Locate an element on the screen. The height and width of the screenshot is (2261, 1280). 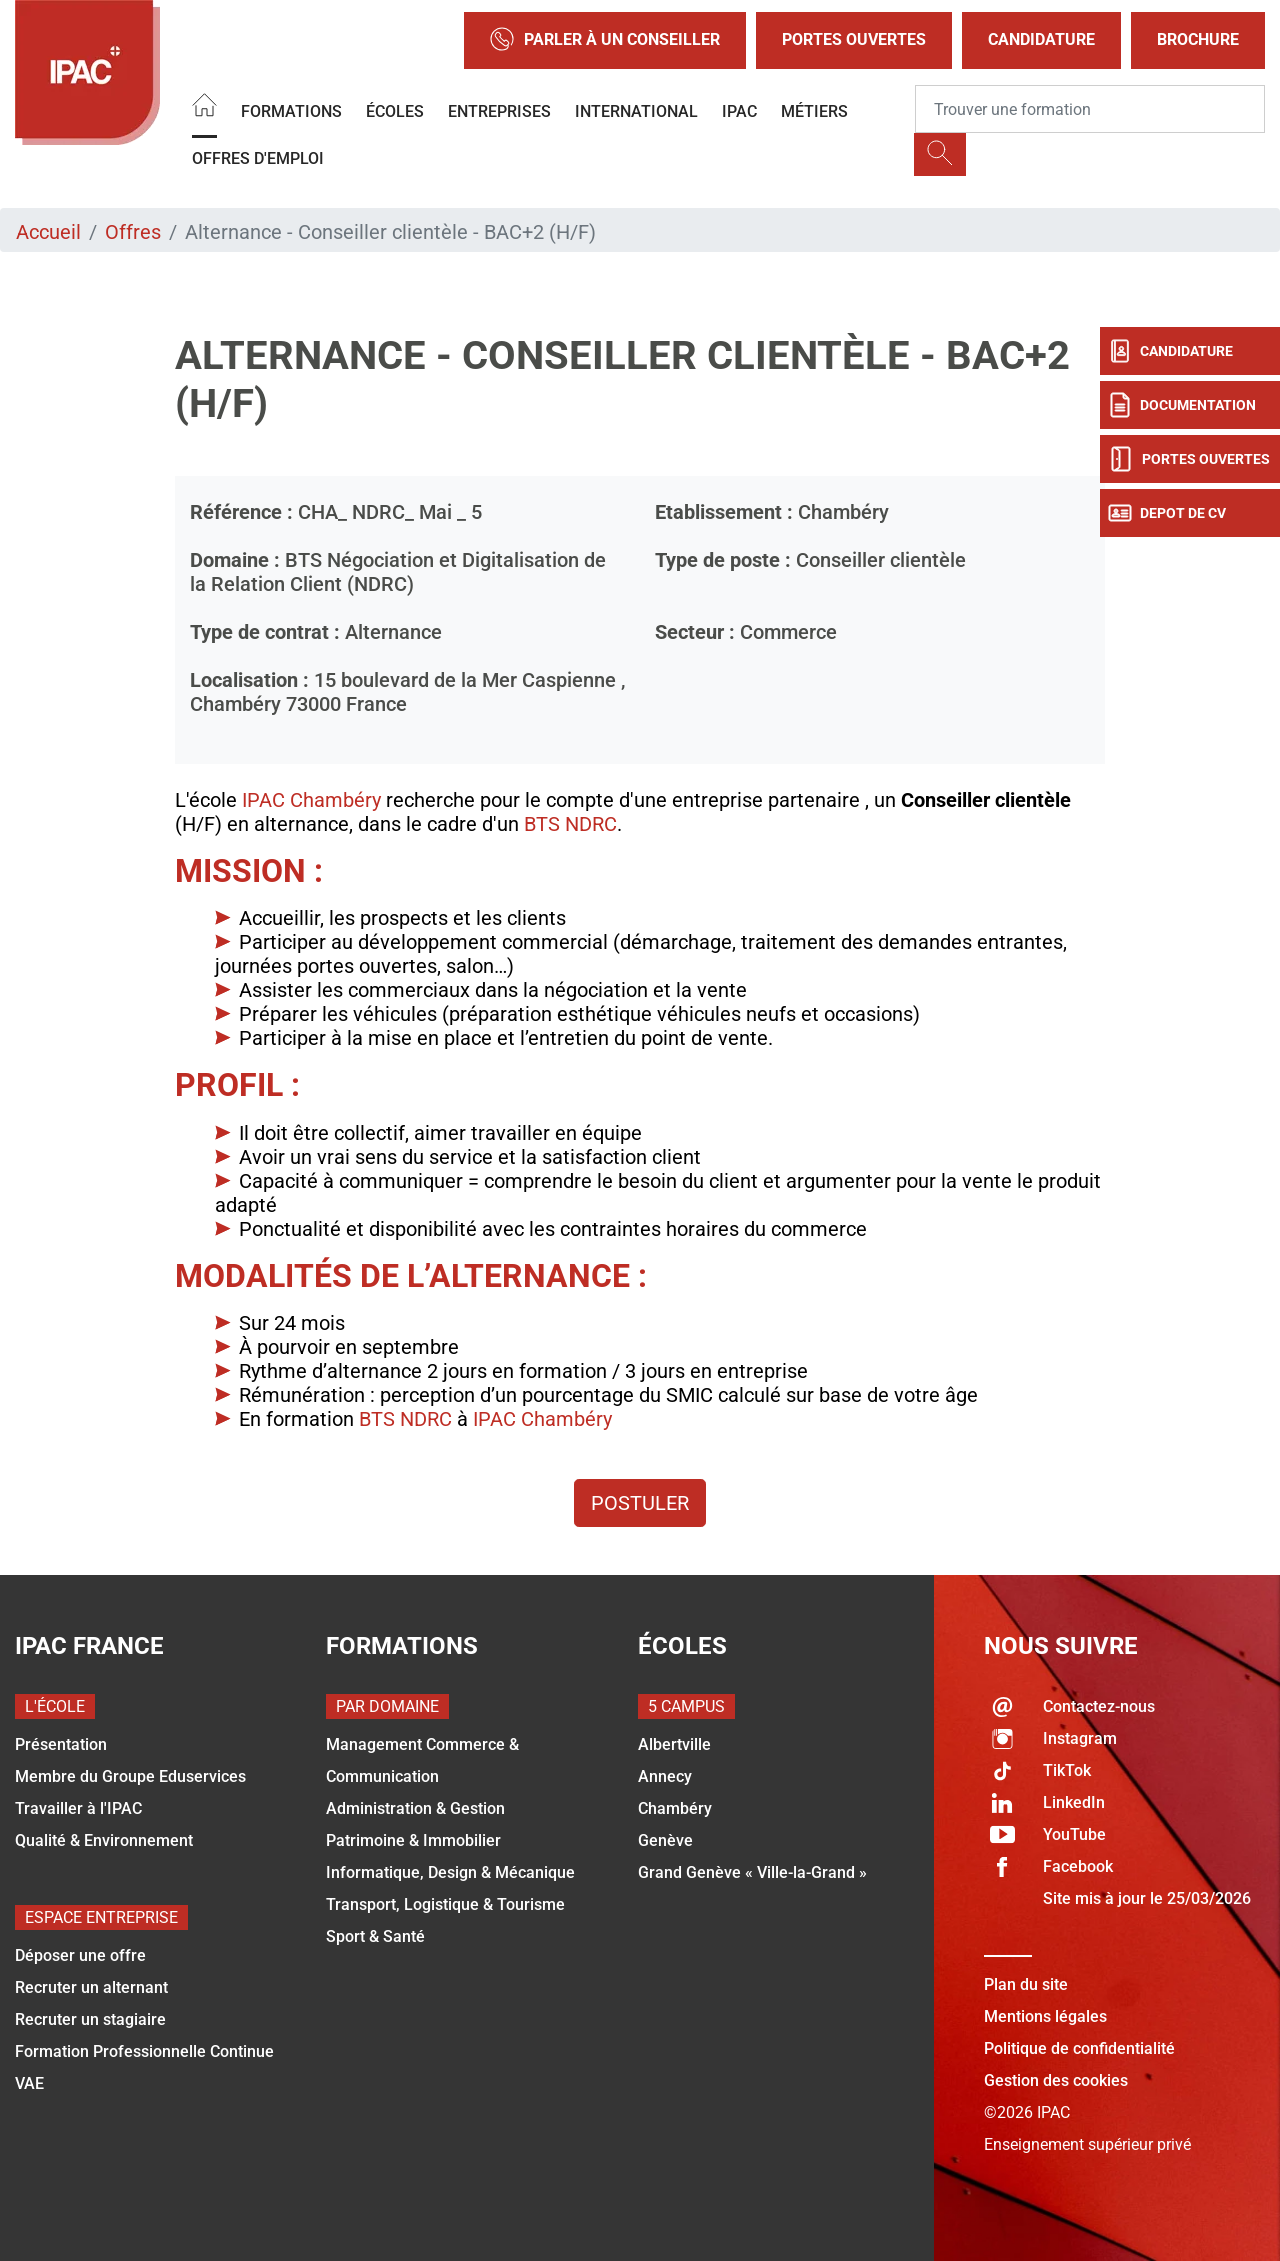
Parler à un conseiller is located at coordinates (605, 40).